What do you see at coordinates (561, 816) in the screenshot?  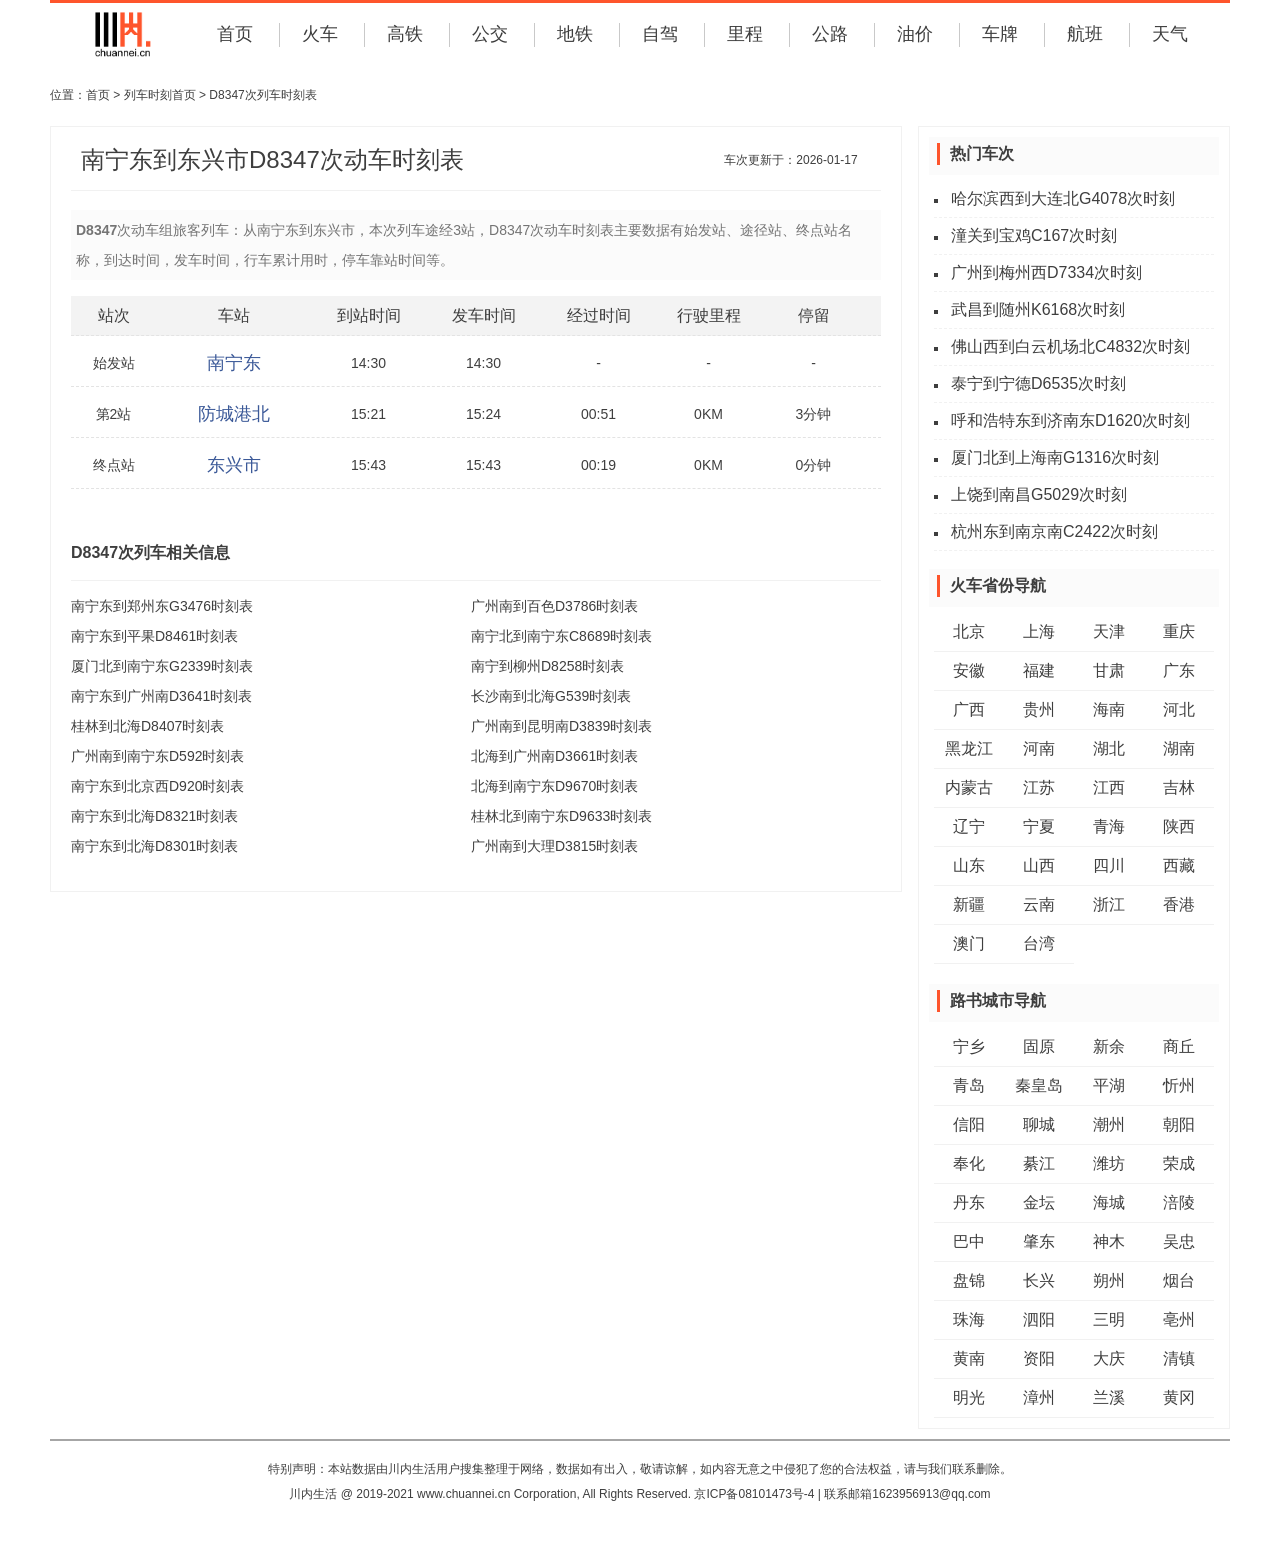 I see `桂林北到南宁东D9633时刻表` at bounding box center [561, 816].